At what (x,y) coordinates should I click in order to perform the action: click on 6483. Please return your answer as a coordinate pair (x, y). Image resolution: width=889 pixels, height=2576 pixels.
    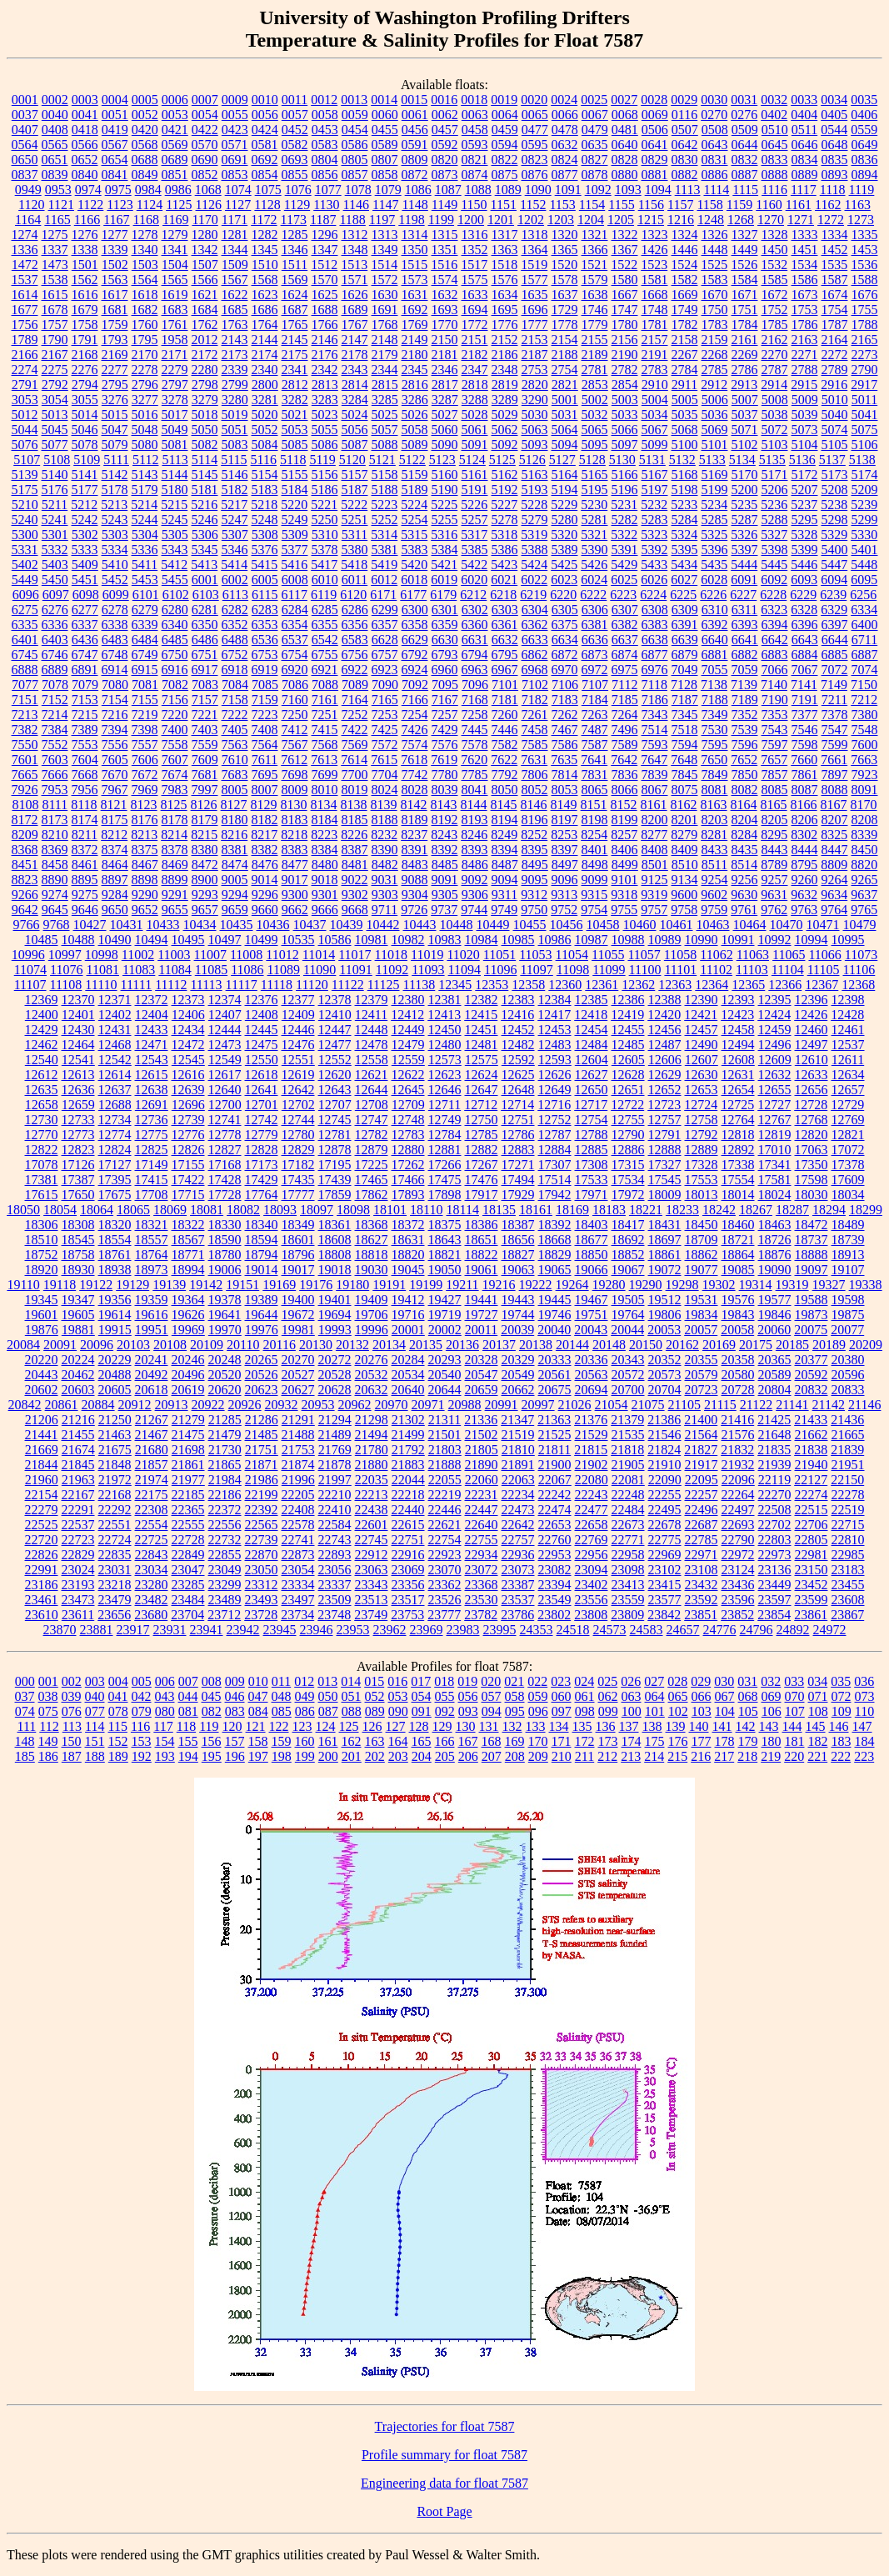
    Looking at the image, I should click on (115, 640).